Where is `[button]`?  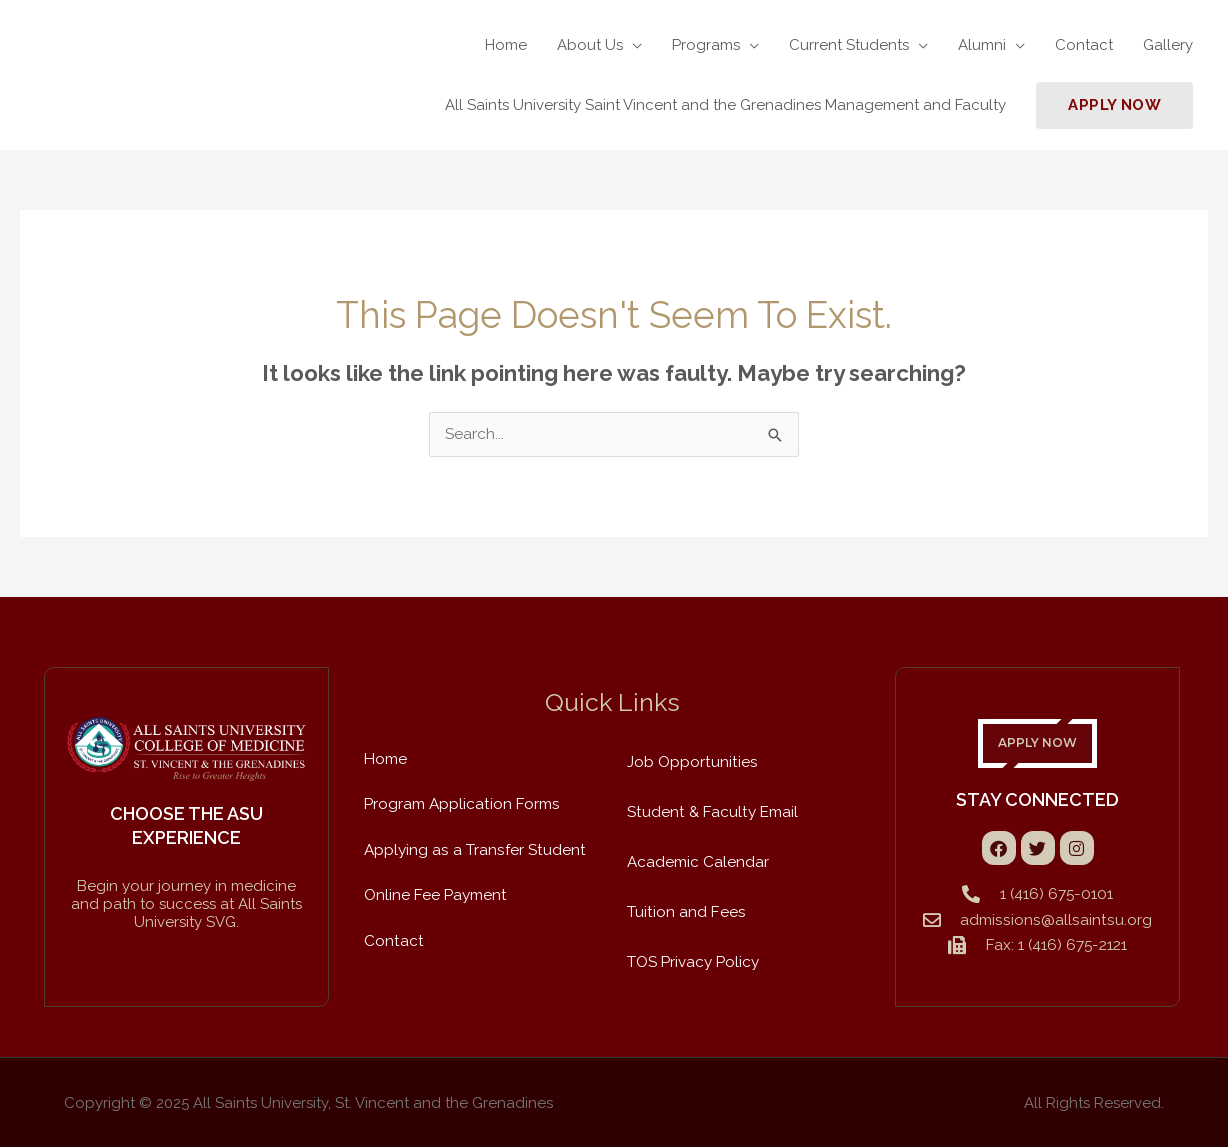
[button] is located at coordinates (1114, 105).